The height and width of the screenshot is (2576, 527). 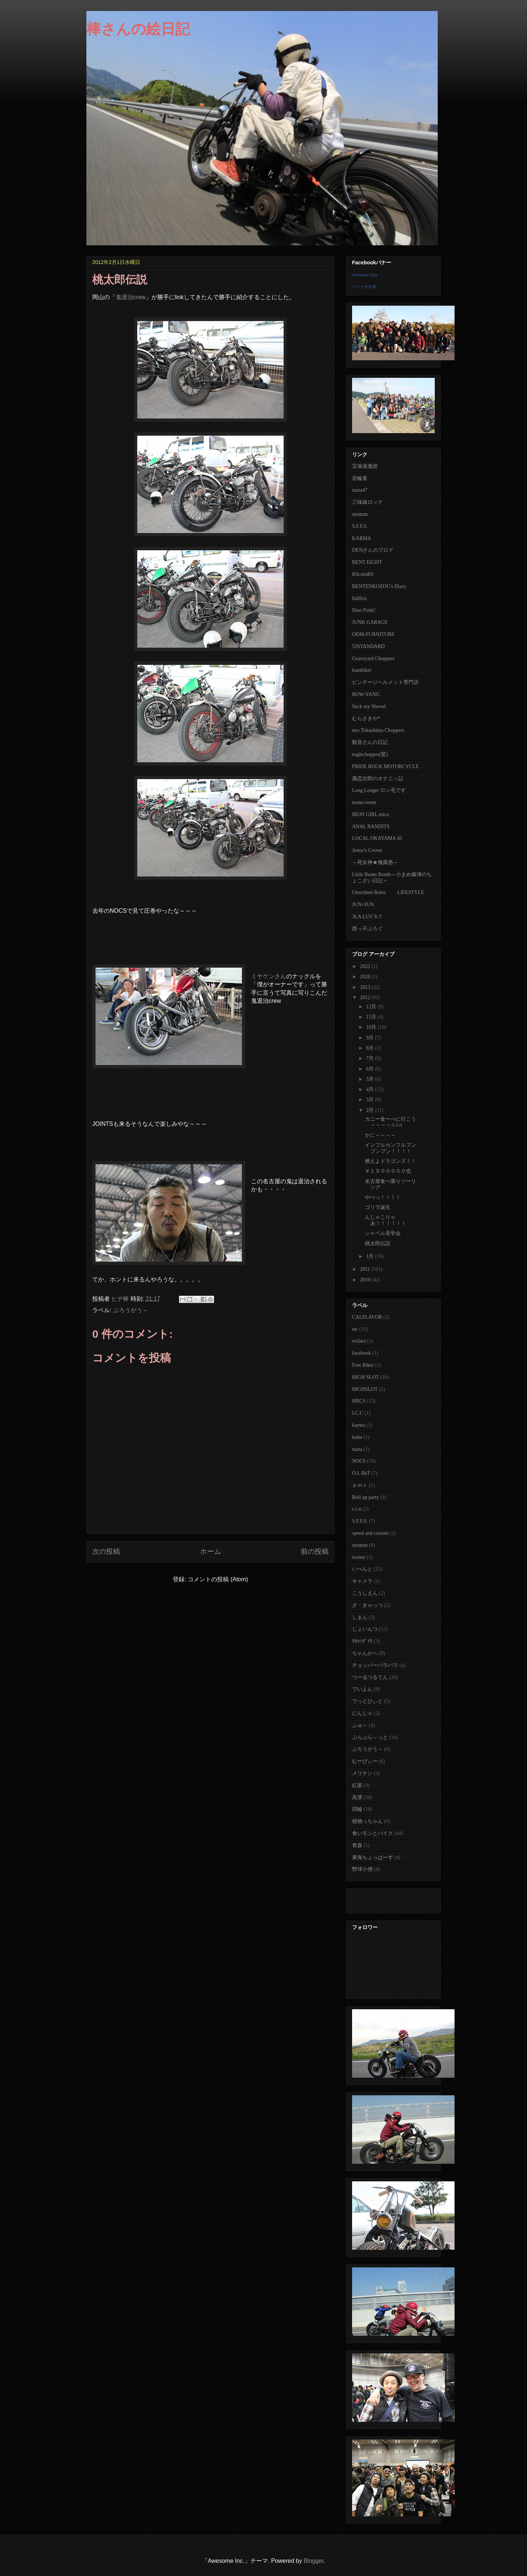 I want to click on 三味線ロック, so click(x=367, y=502).